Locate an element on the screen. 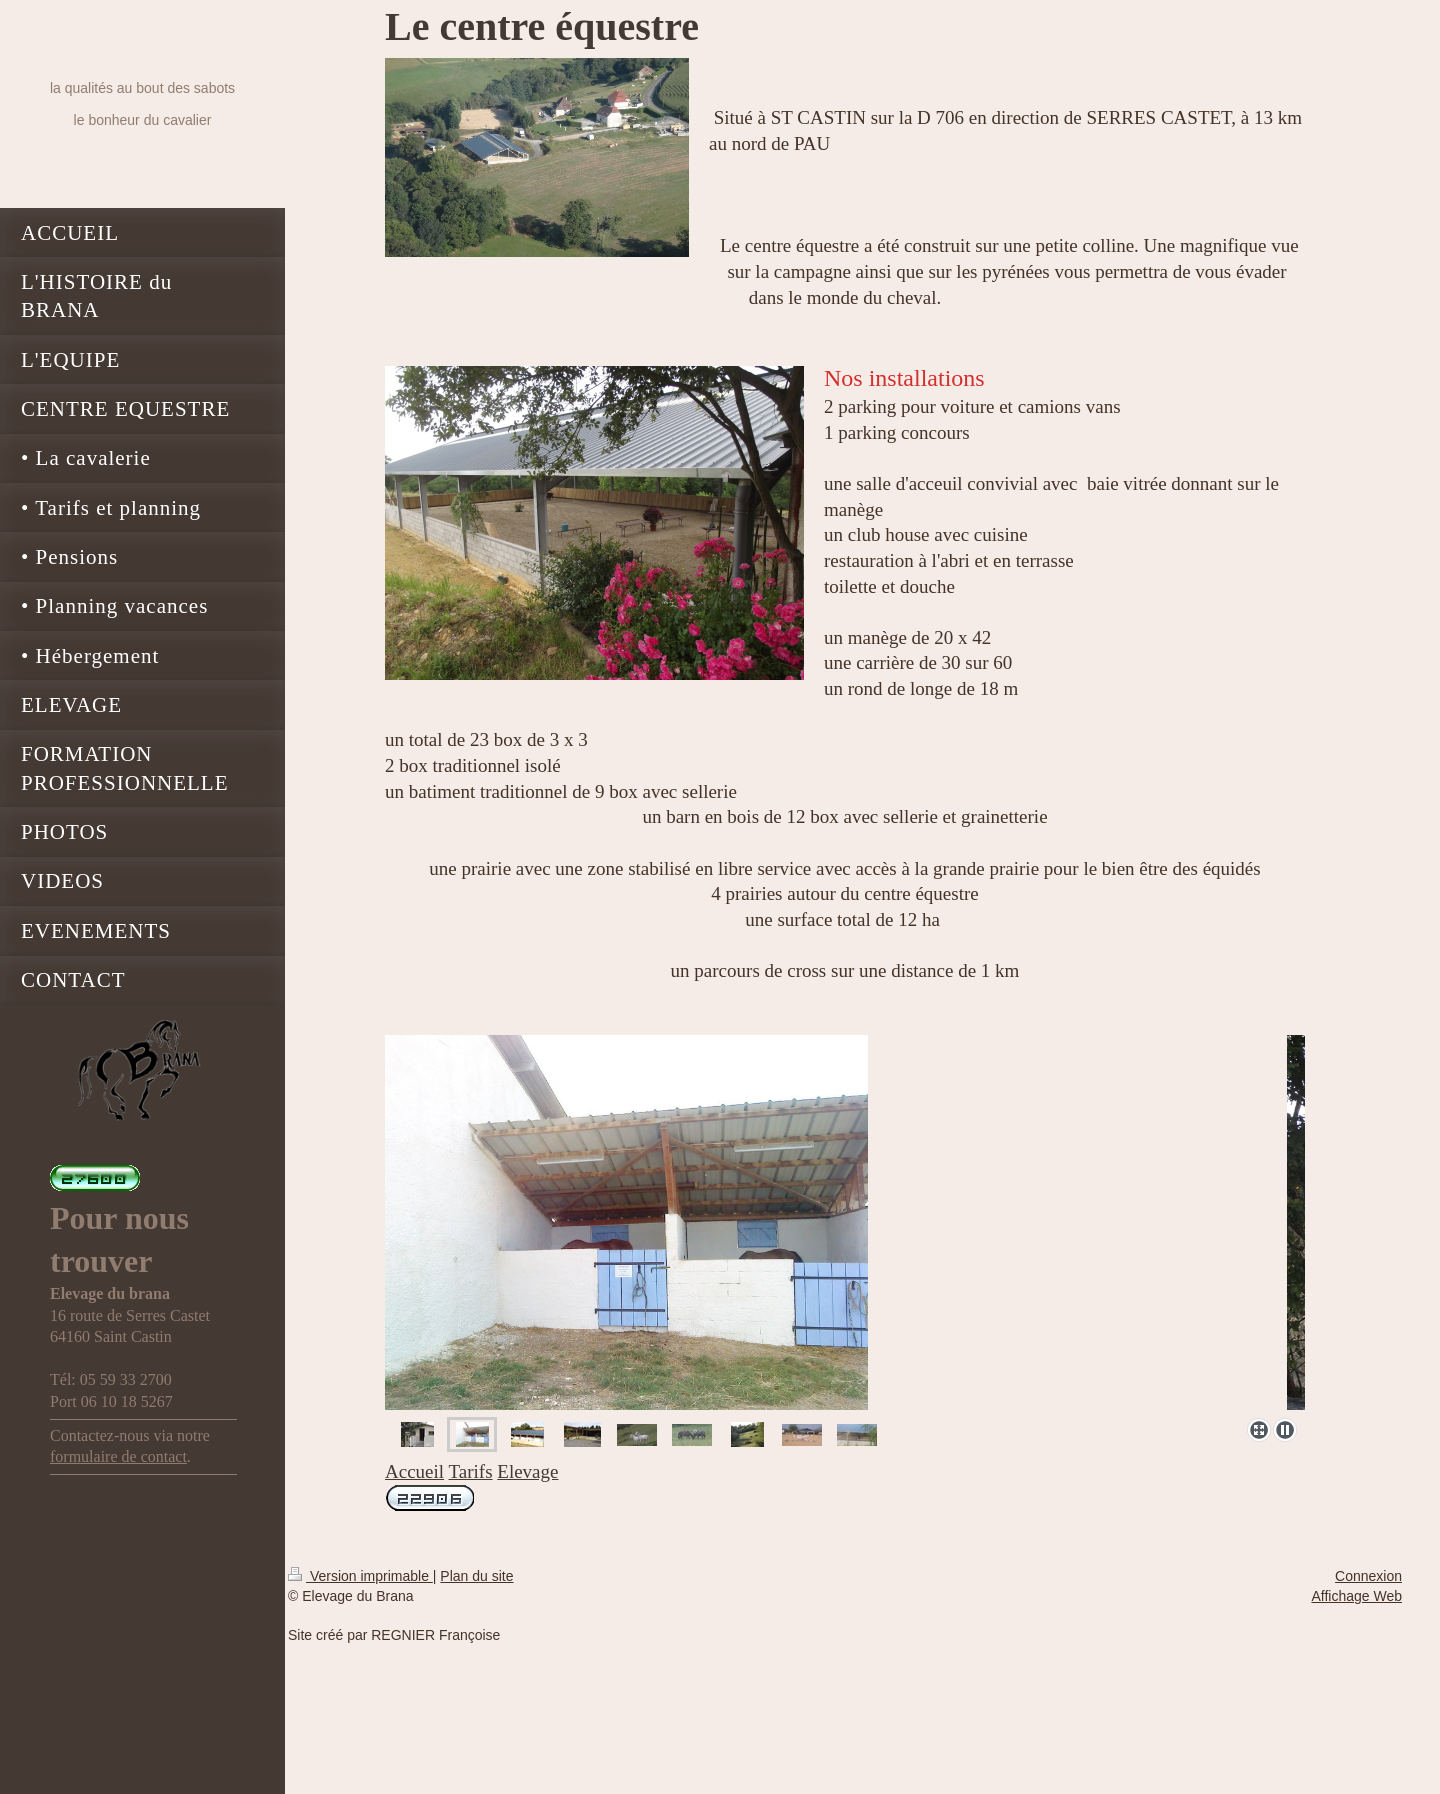  Accueil is located at coordinates (414, 1471).